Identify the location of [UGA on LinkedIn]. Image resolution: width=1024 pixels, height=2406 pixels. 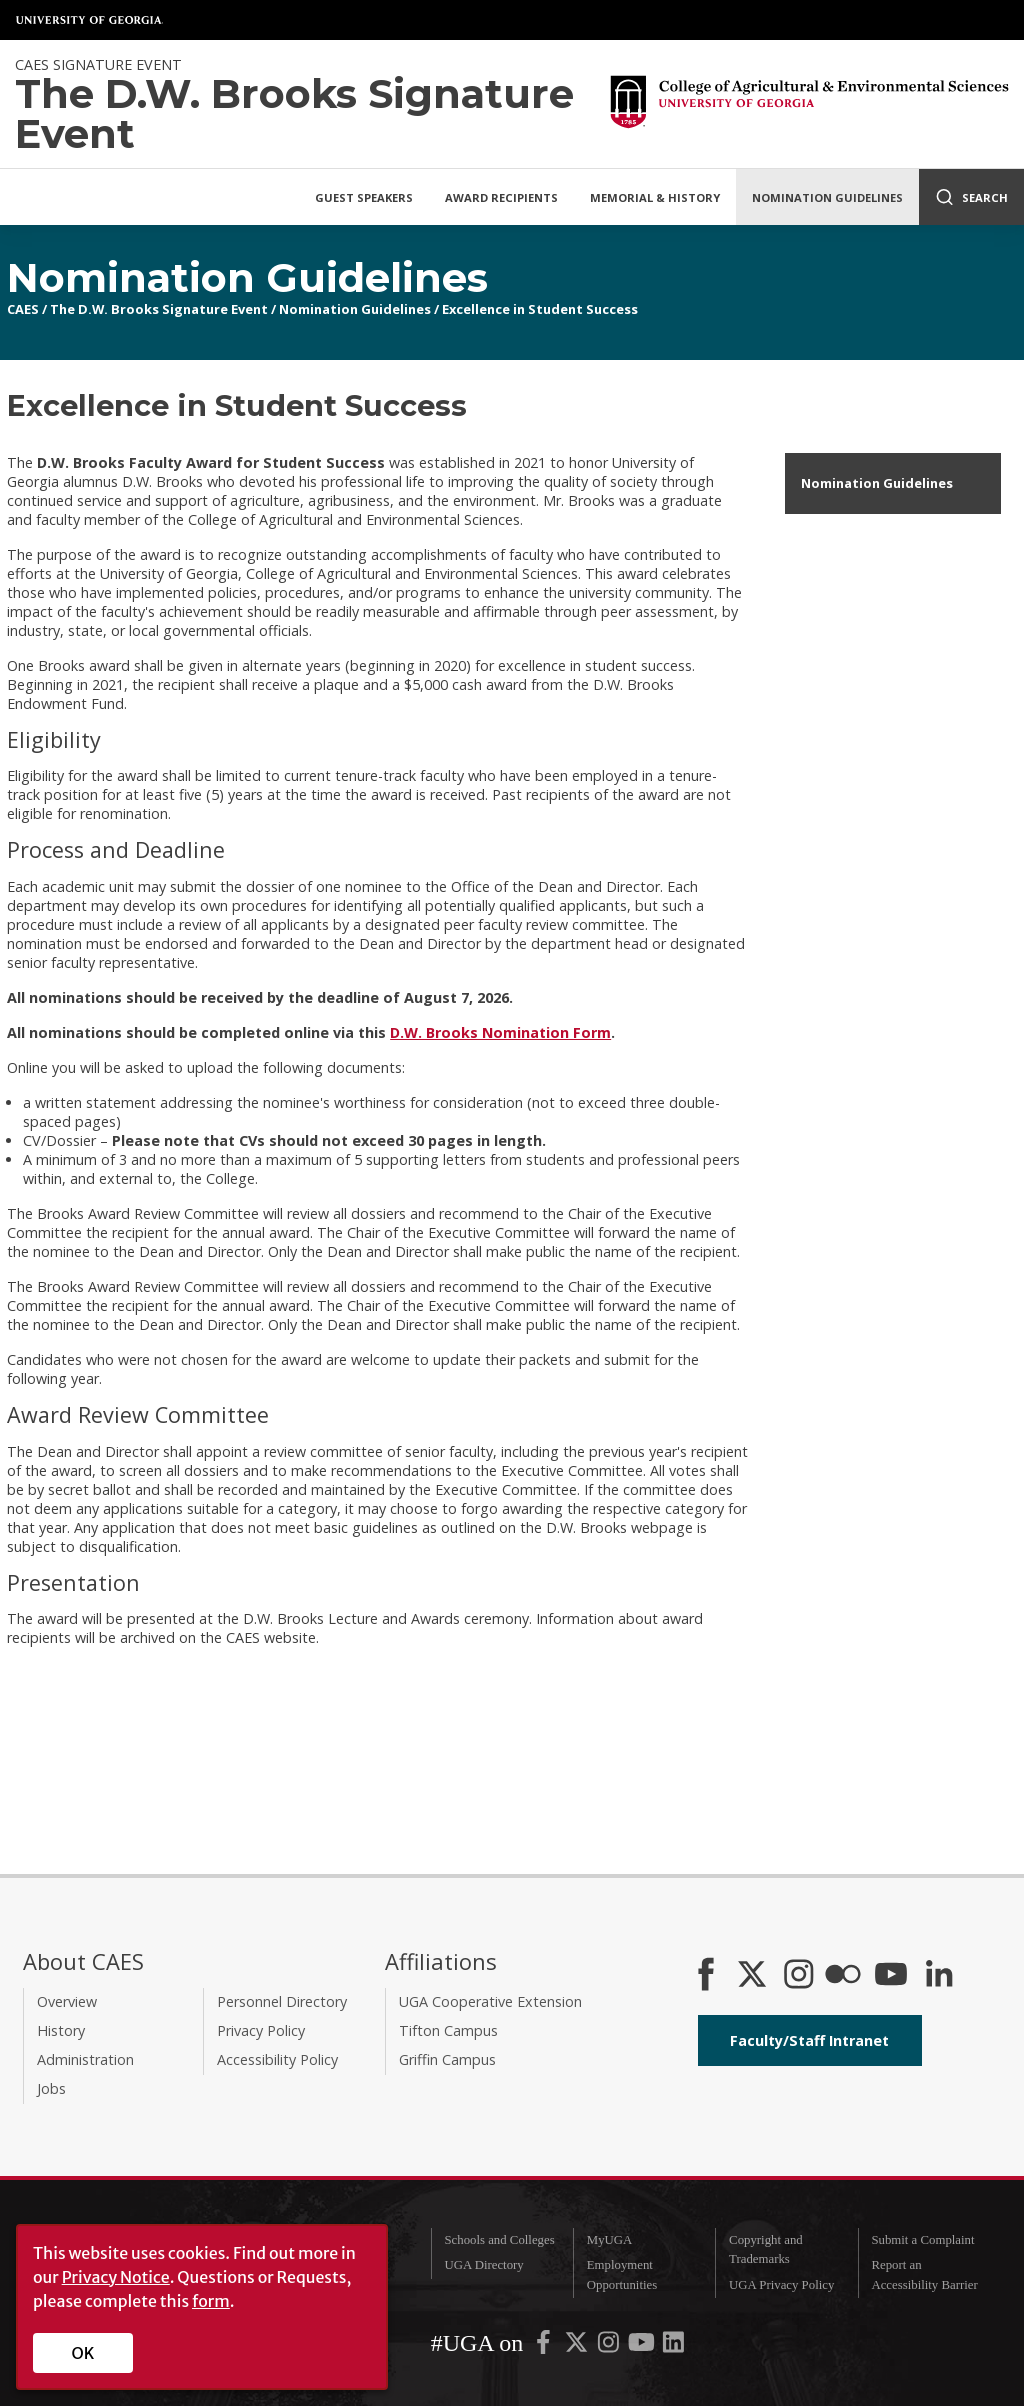
(673, 2347).